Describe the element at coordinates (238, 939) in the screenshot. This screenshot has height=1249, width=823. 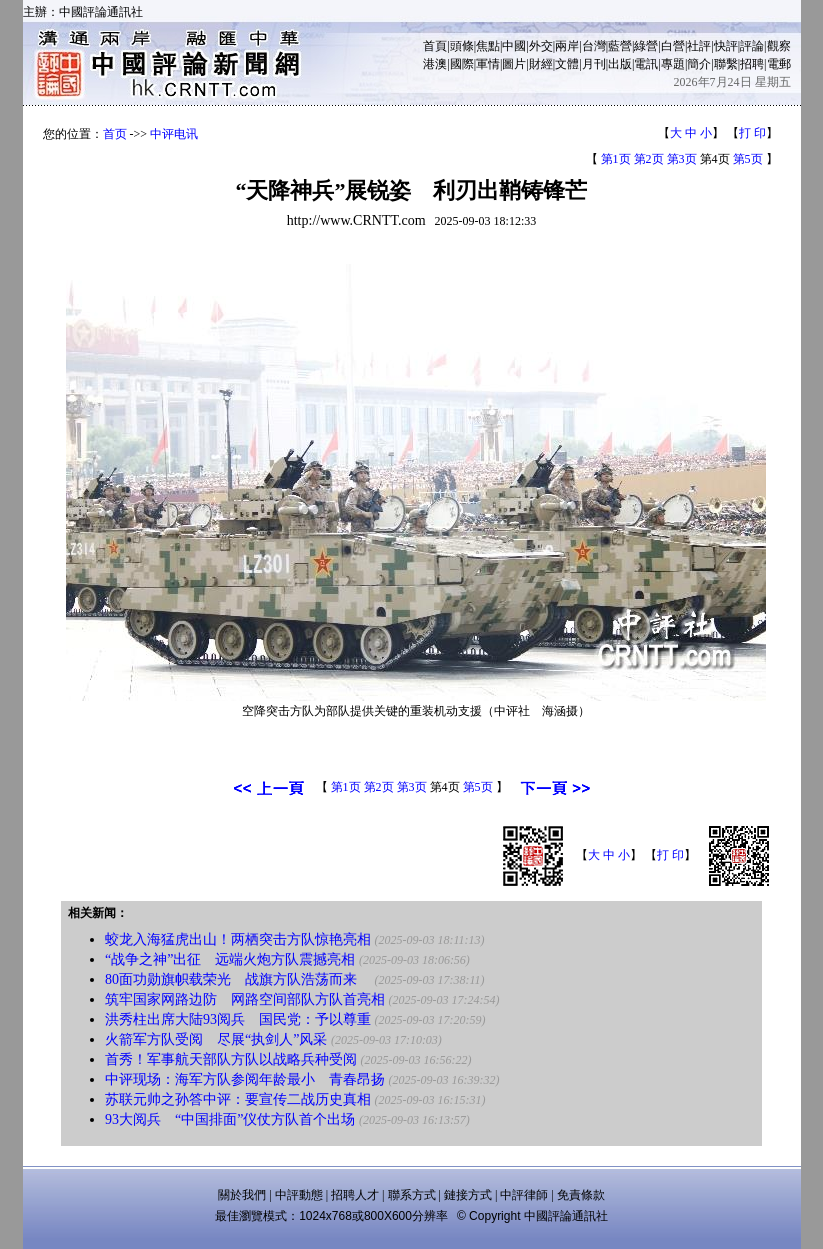
I see `蛟龙入海猛虎出山！两栖突击方队惊艳亮相` at that location.